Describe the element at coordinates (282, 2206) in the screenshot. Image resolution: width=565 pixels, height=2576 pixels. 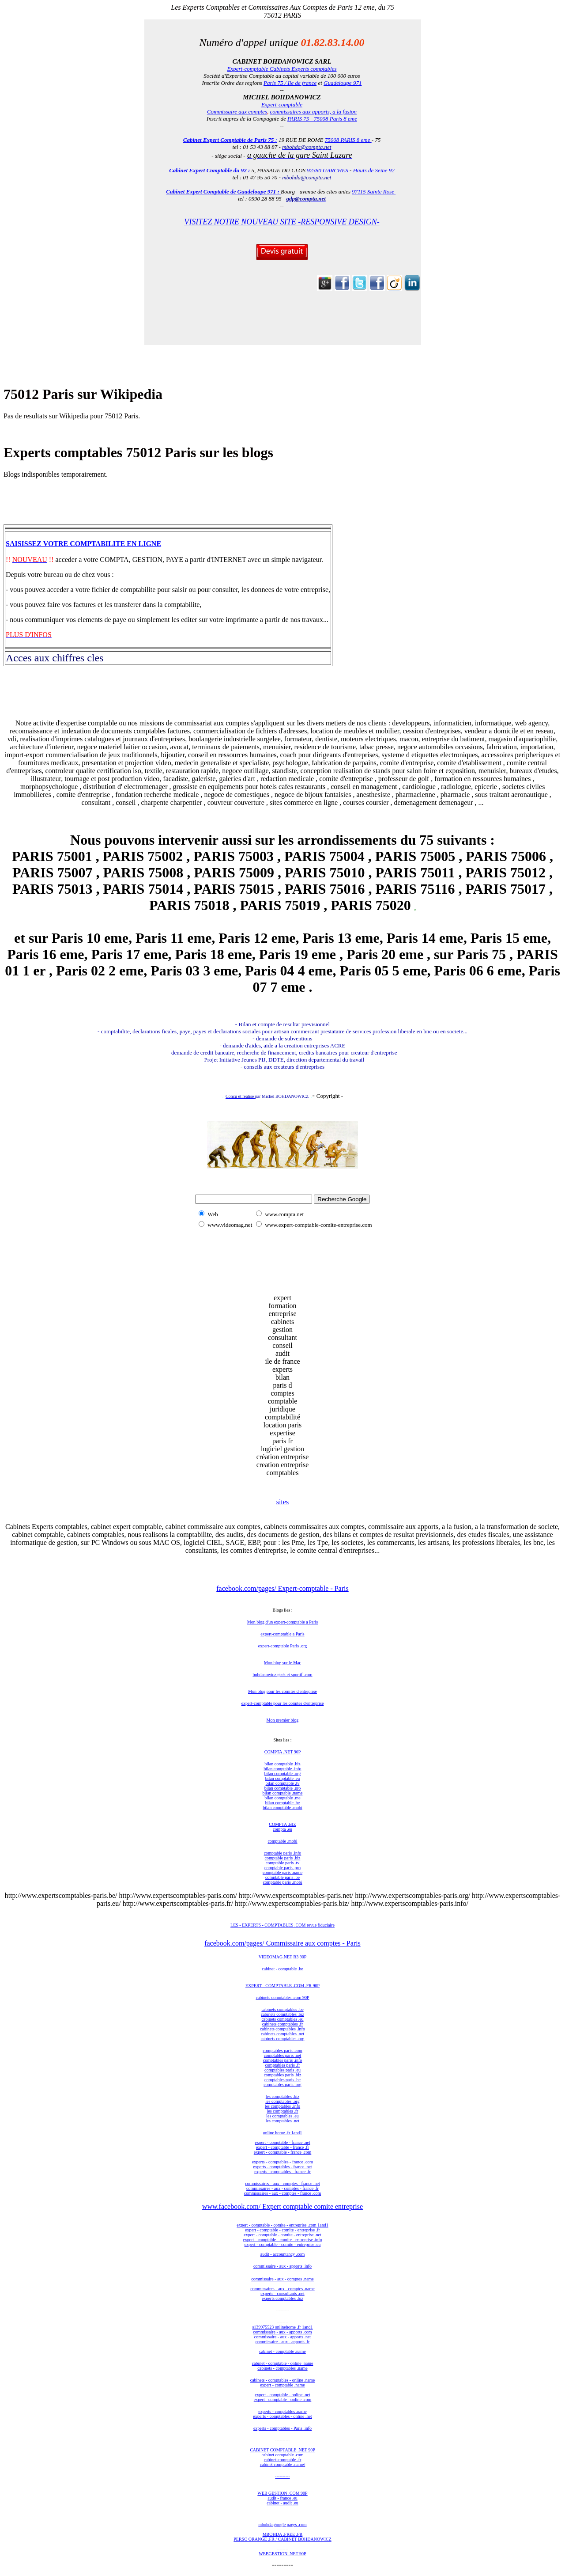
I see `www.facebook.com/ Expert comptable comite entreprise` at that location.